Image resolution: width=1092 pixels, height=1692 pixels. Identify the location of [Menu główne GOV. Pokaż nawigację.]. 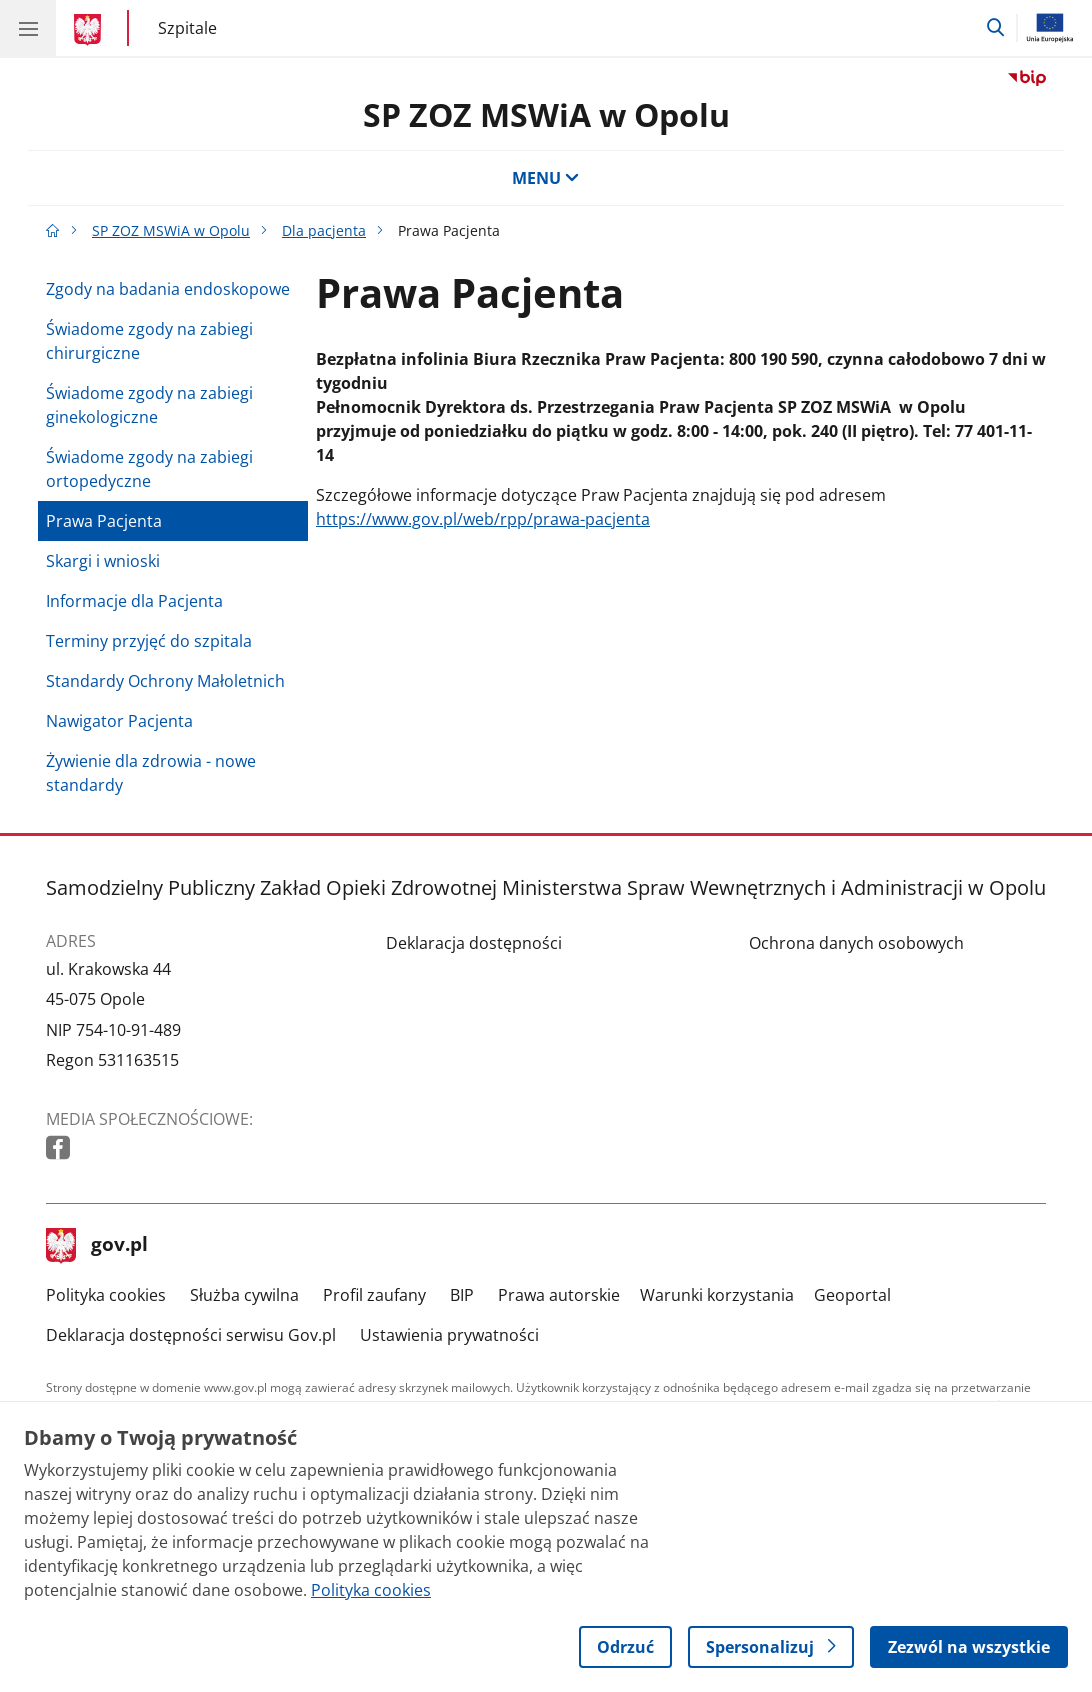
(28, 28).